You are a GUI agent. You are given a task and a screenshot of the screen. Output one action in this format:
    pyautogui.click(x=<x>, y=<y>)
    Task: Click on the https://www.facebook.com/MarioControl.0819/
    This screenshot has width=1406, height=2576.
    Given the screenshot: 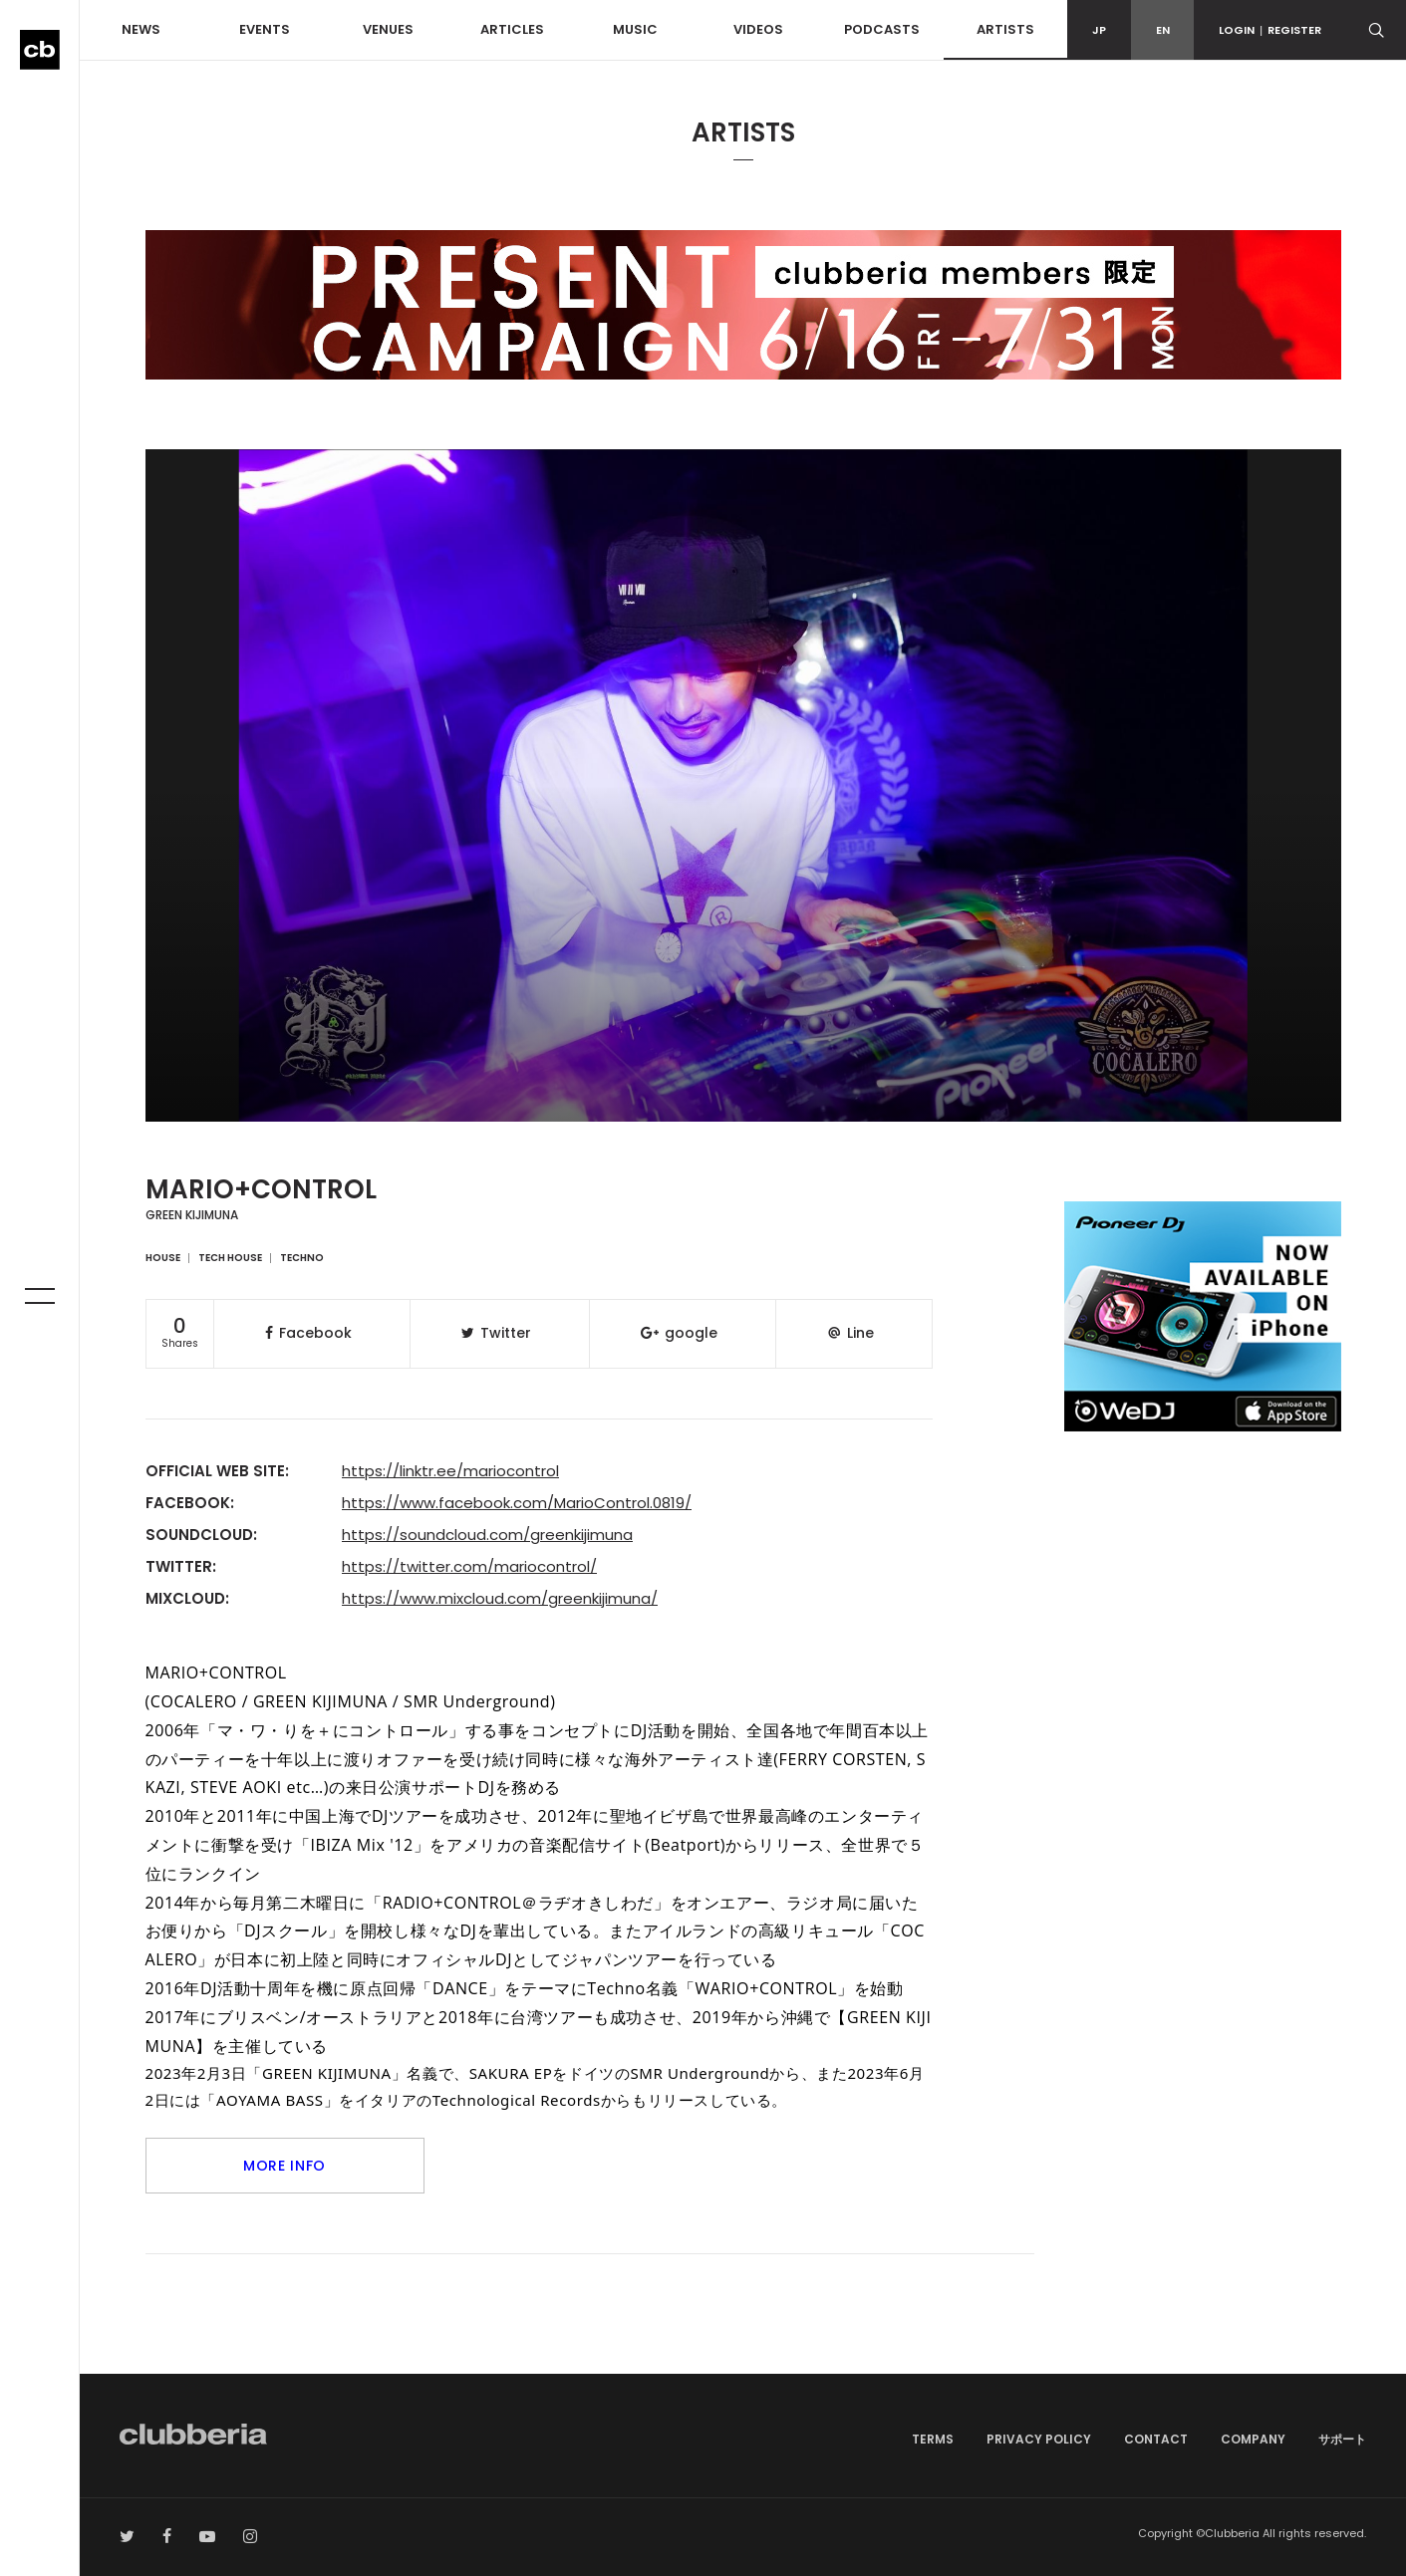 What is the action you would take?
    pyautogui.click(x=517, y=1502)
    